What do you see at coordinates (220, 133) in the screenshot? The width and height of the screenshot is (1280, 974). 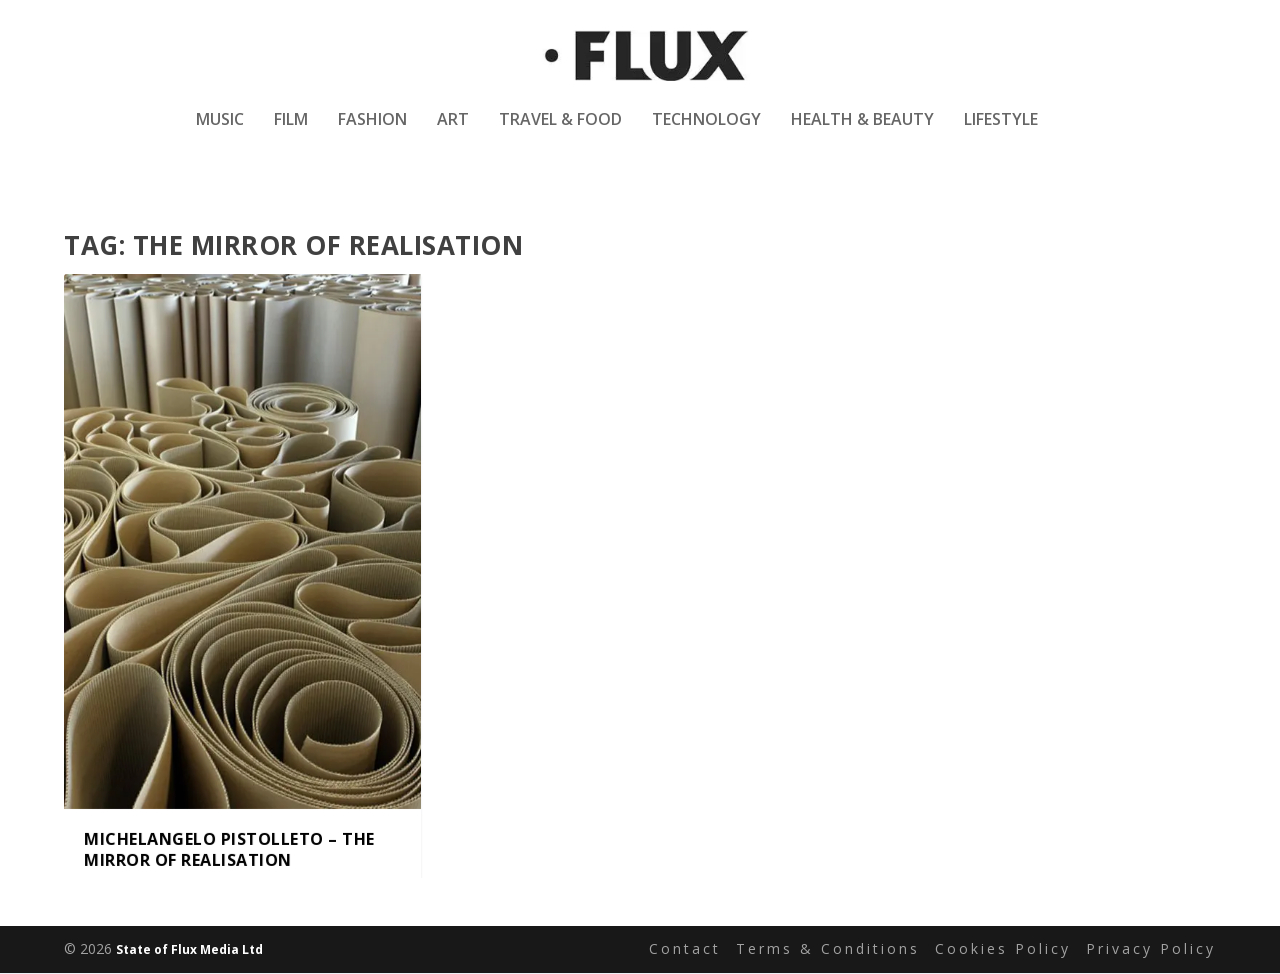 I see `Music` at bounding box center [220, 133].